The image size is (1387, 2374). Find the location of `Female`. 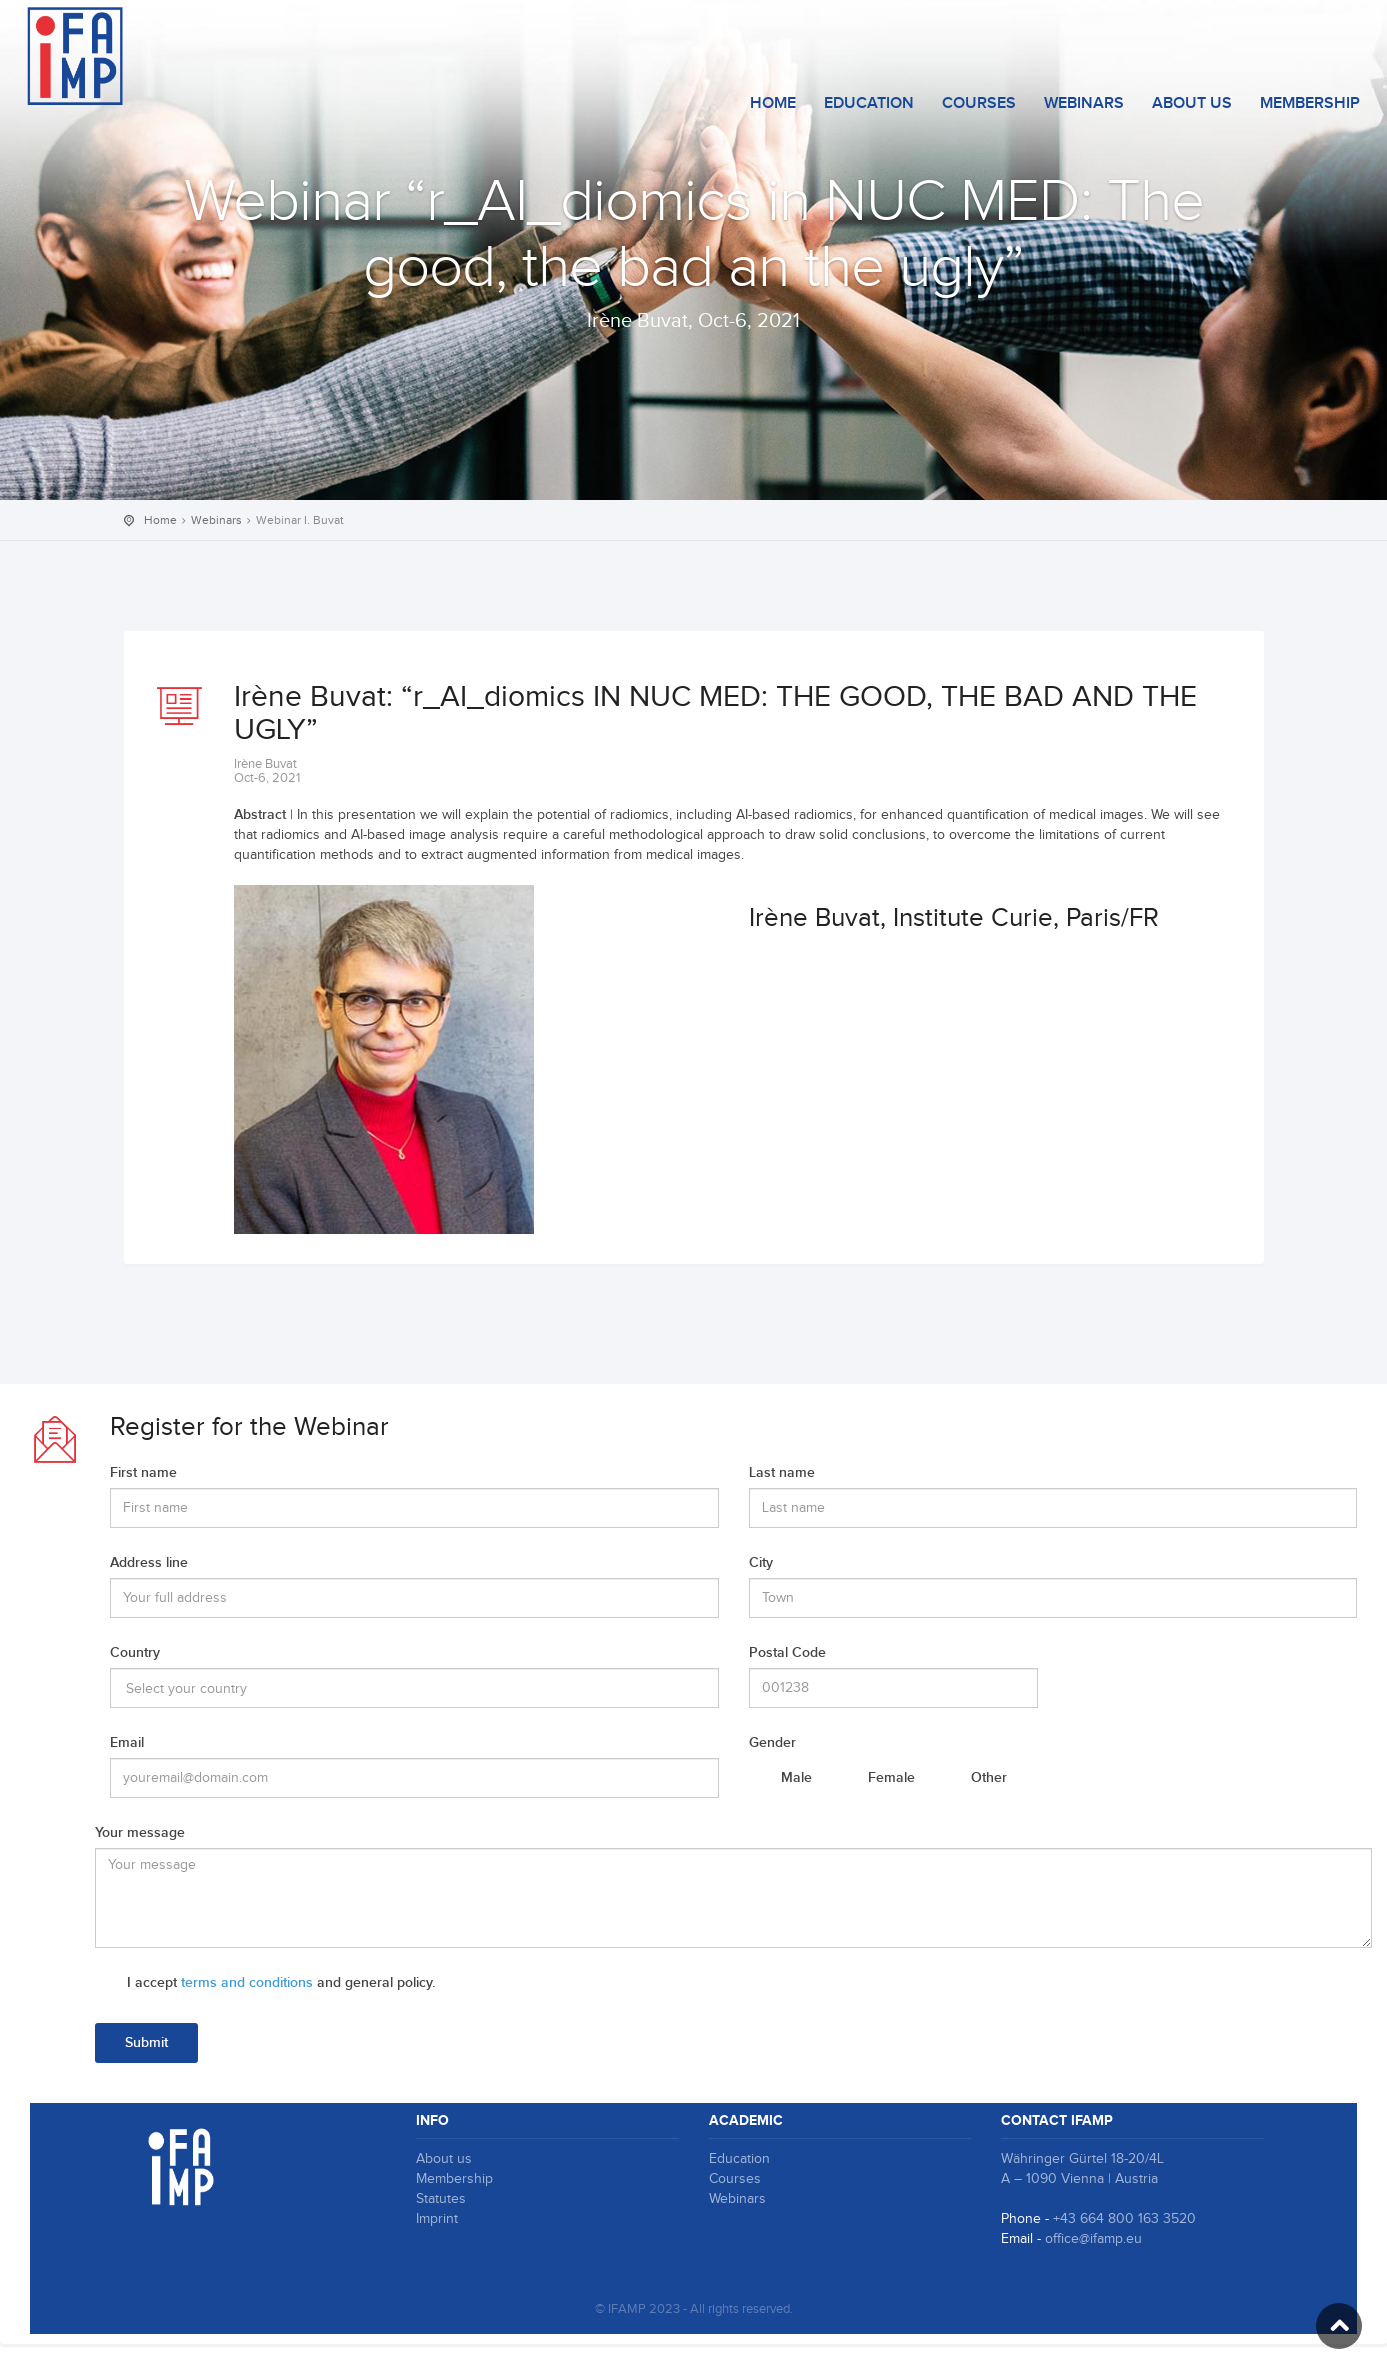

Female is located at coordinates (891, 1777).